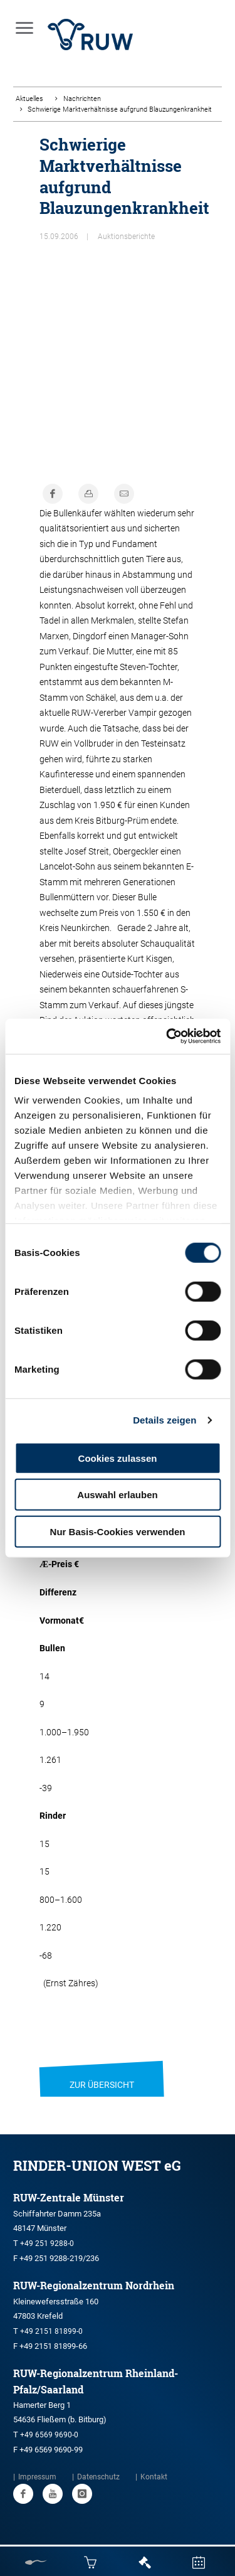  I want to click on Impressum, so click(37, 2476).